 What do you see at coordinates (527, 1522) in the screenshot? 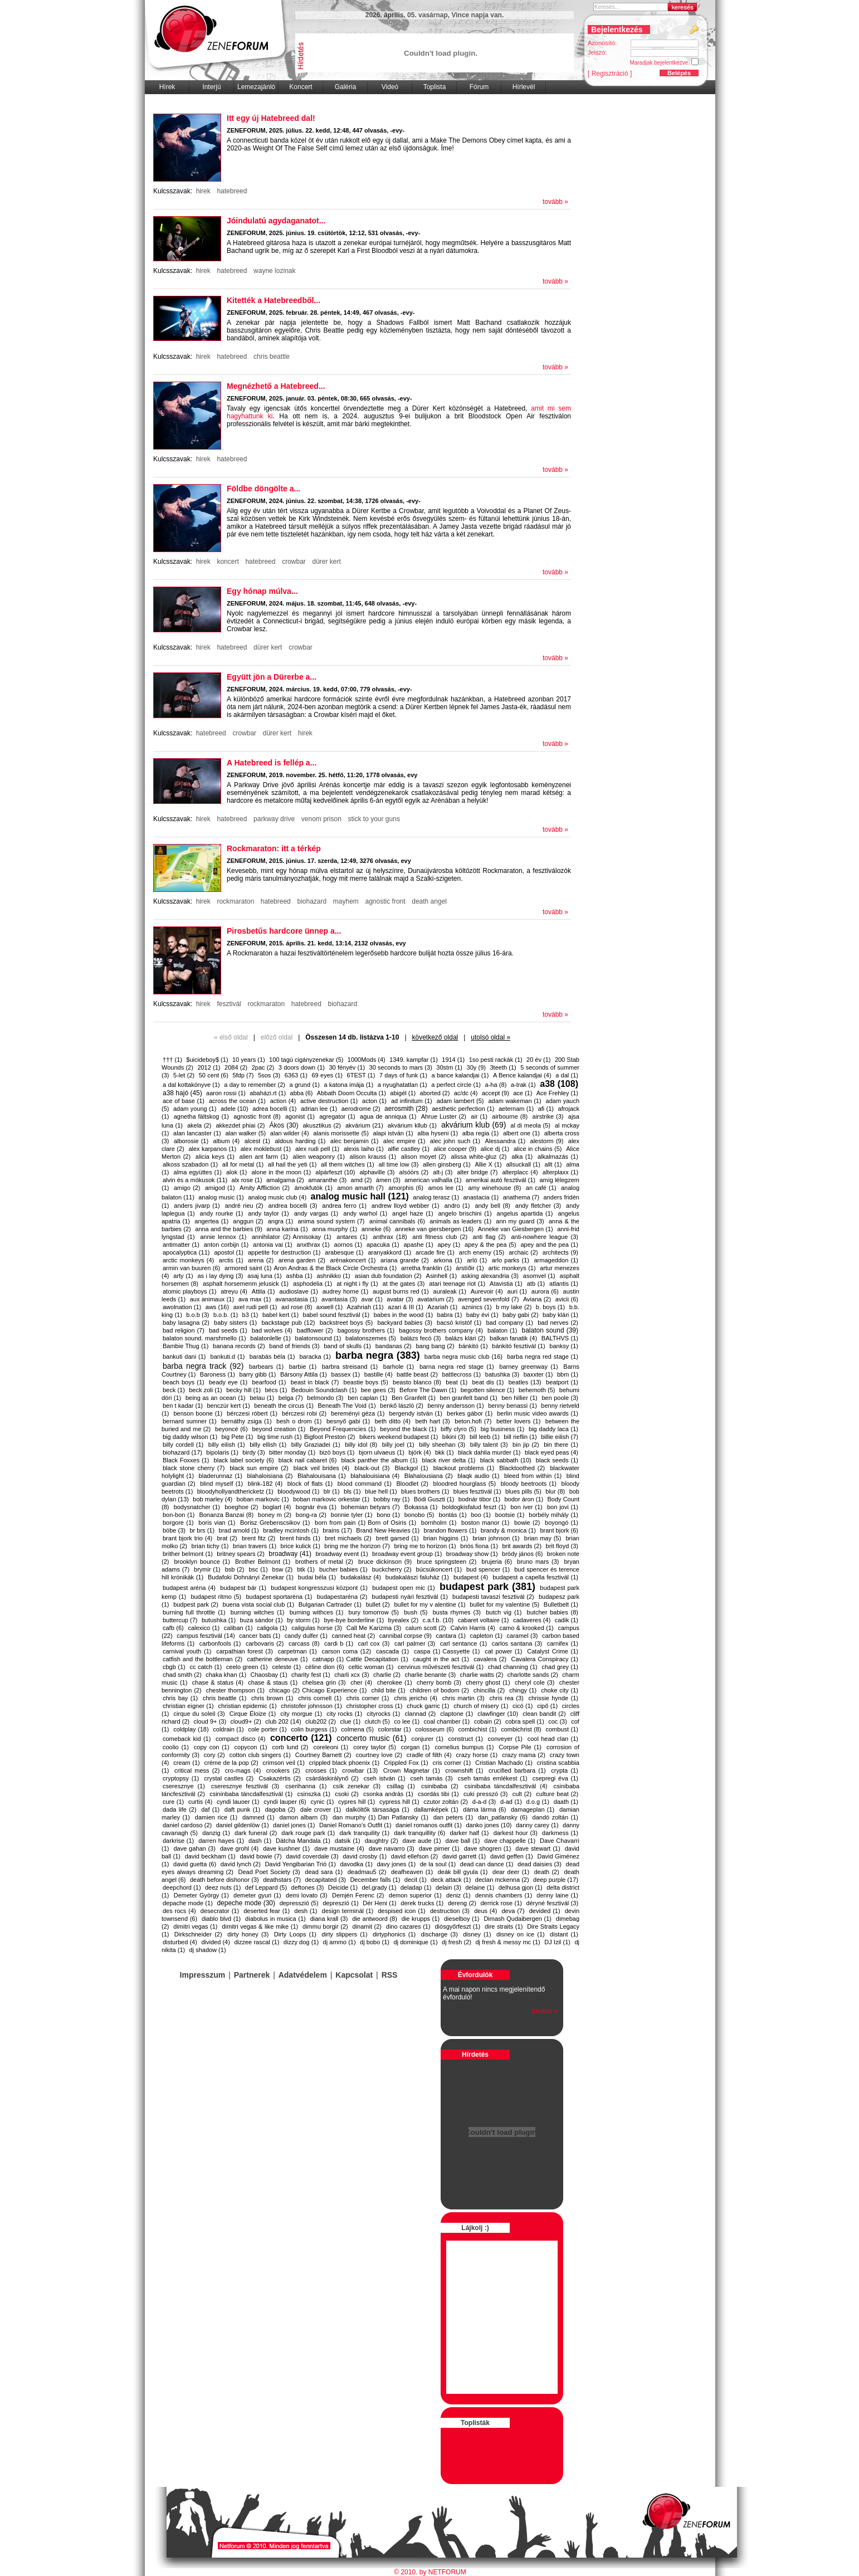
I see `bowie (2)` at bounding box center [527, 1522].